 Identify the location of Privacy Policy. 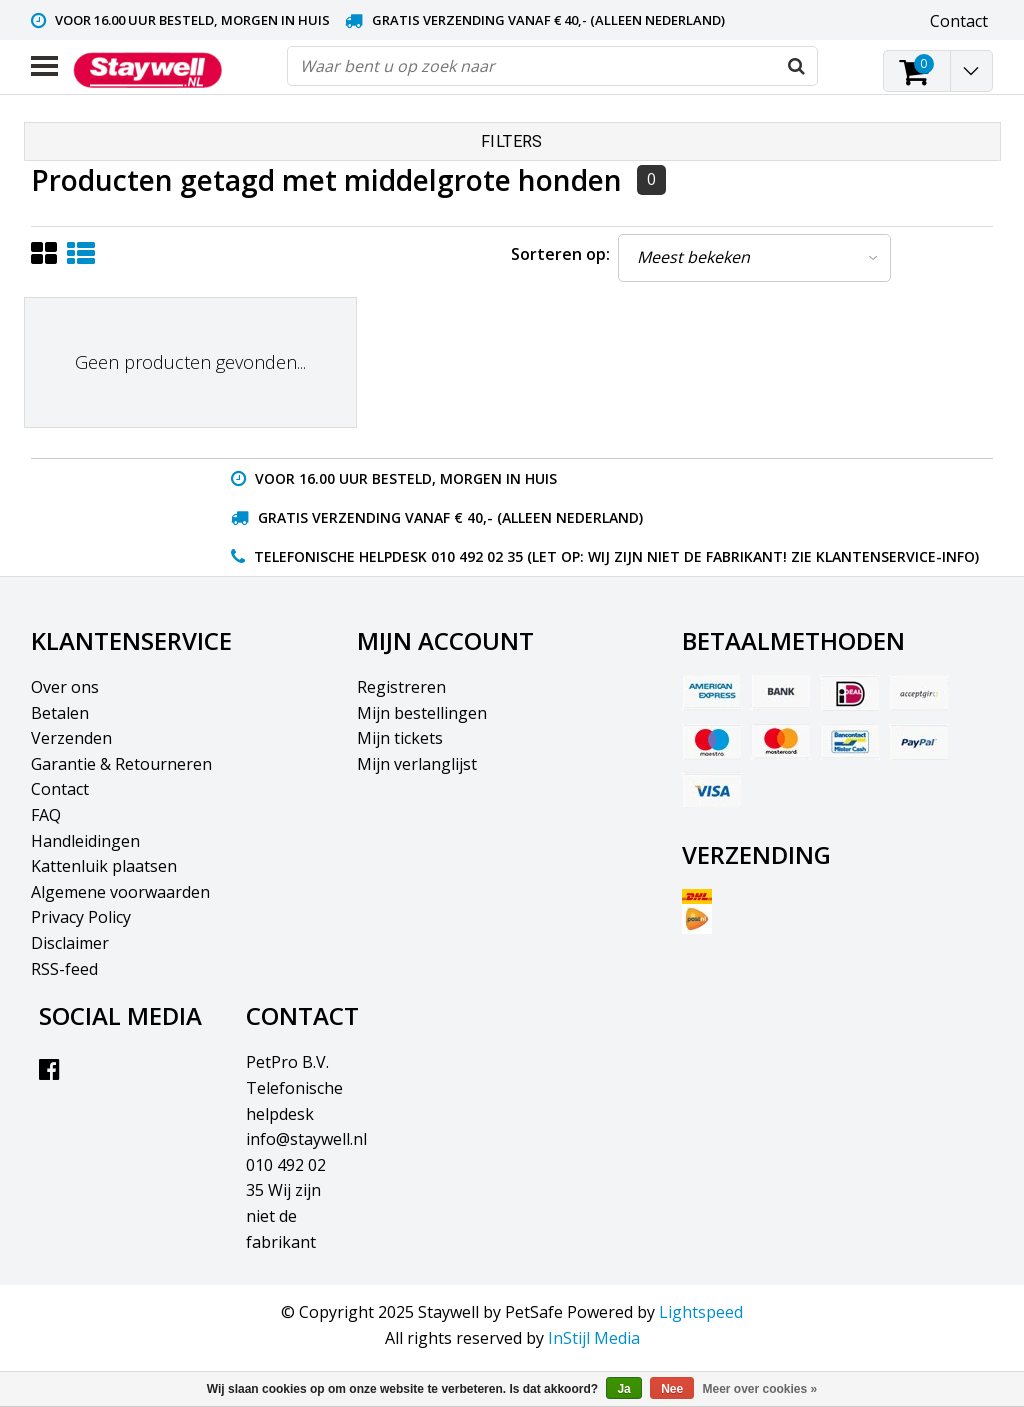
(81, 917).